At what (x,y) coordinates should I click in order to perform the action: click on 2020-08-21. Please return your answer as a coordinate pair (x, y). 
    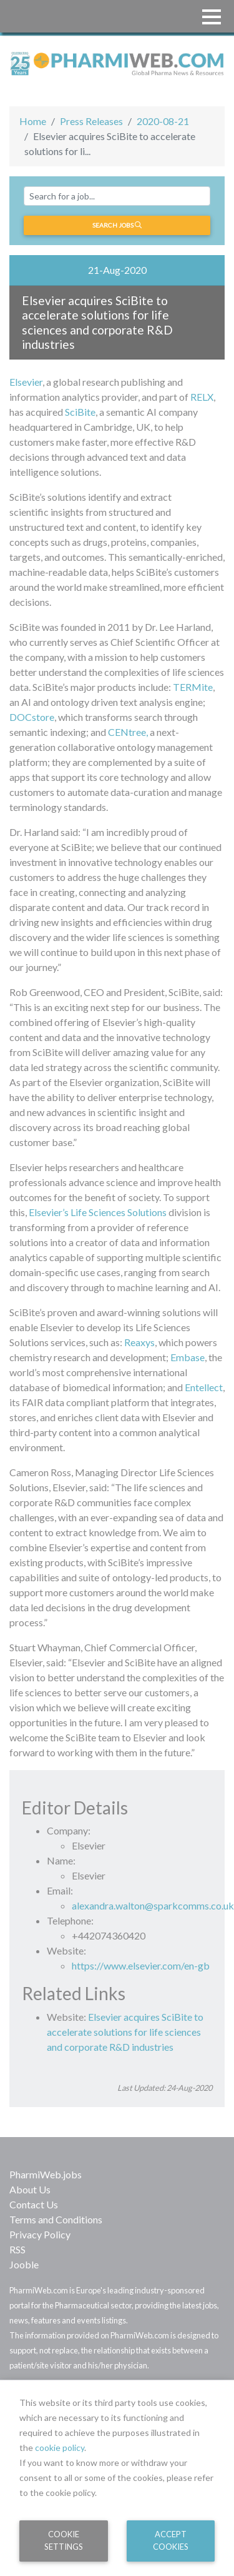
    Looking at the image, I should click on (163, 121).